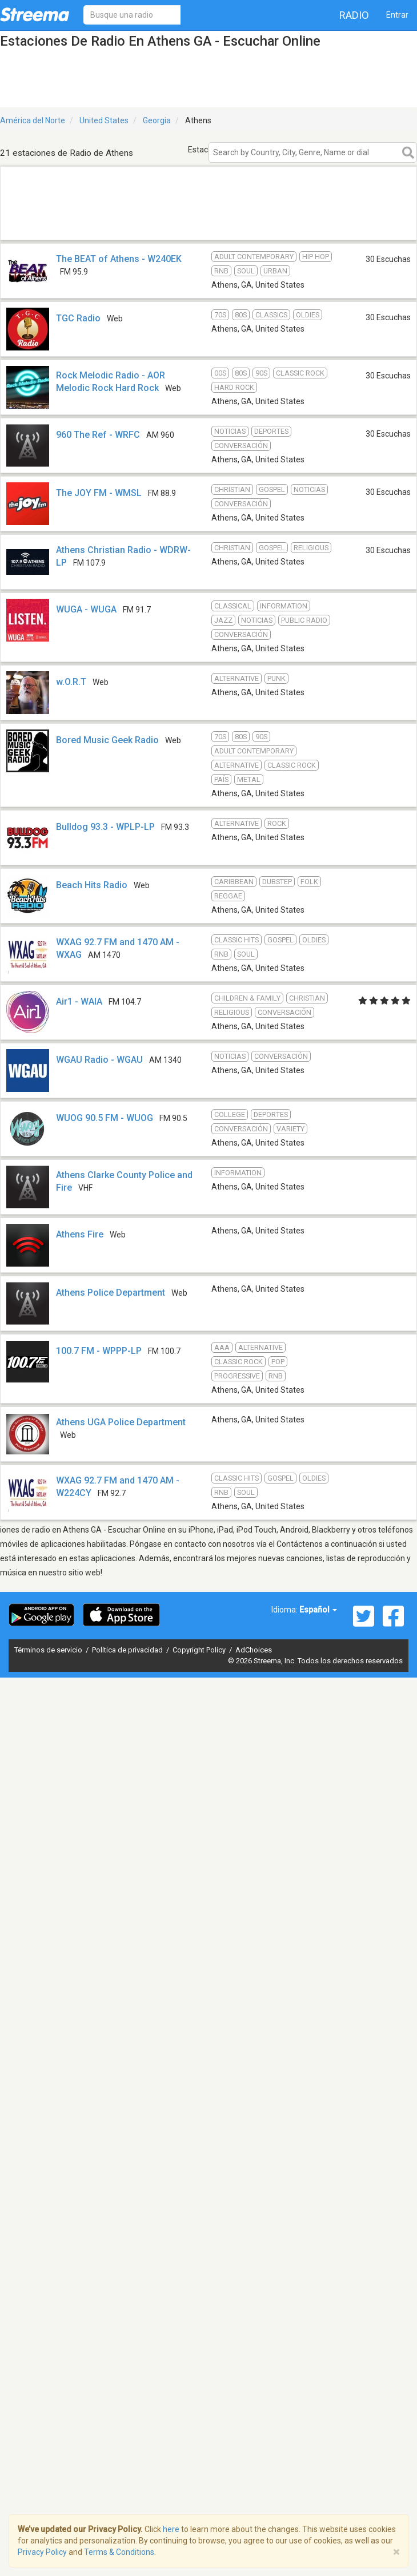 The image size is (417, 2576). I want to click on América del Norte, so click(32, 120).